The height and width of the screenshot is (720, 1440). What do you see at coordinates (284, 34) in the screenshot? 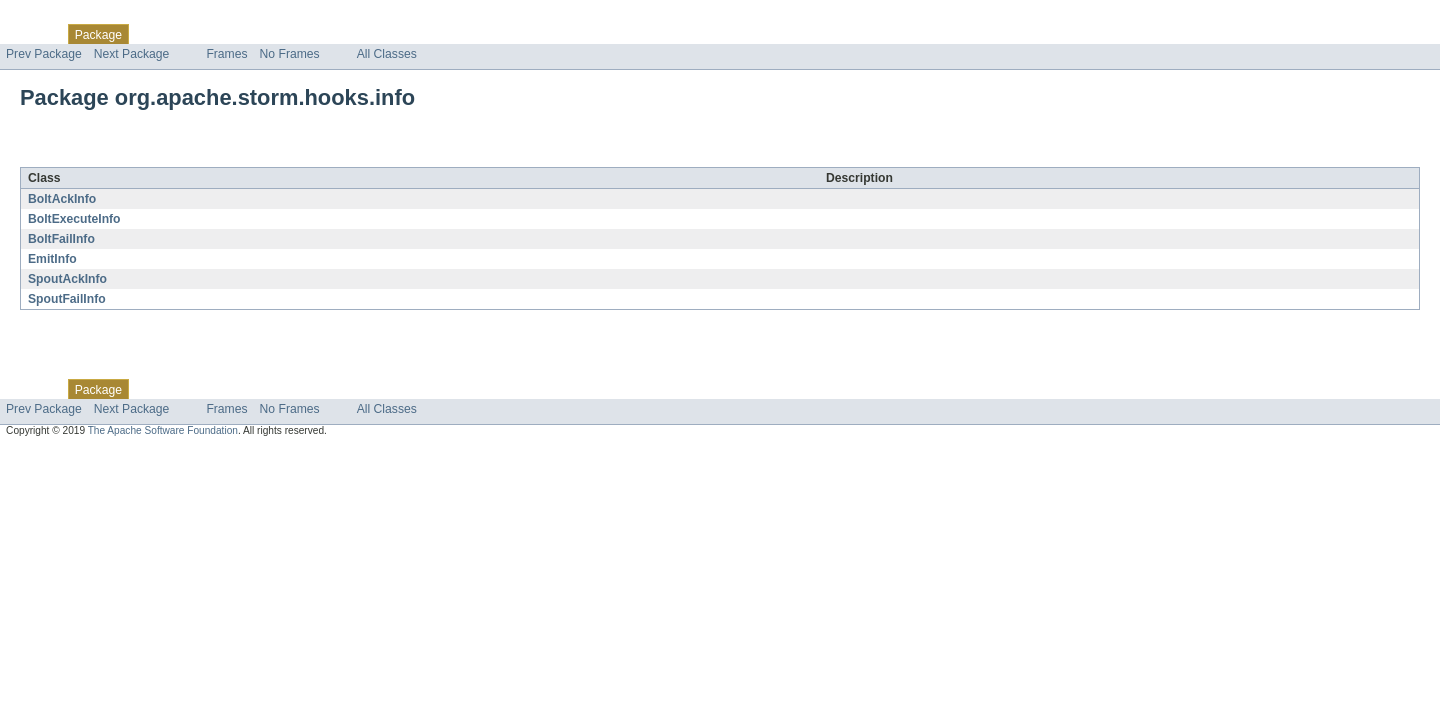
I see `Deprecated` at bounding box center [284, 34].